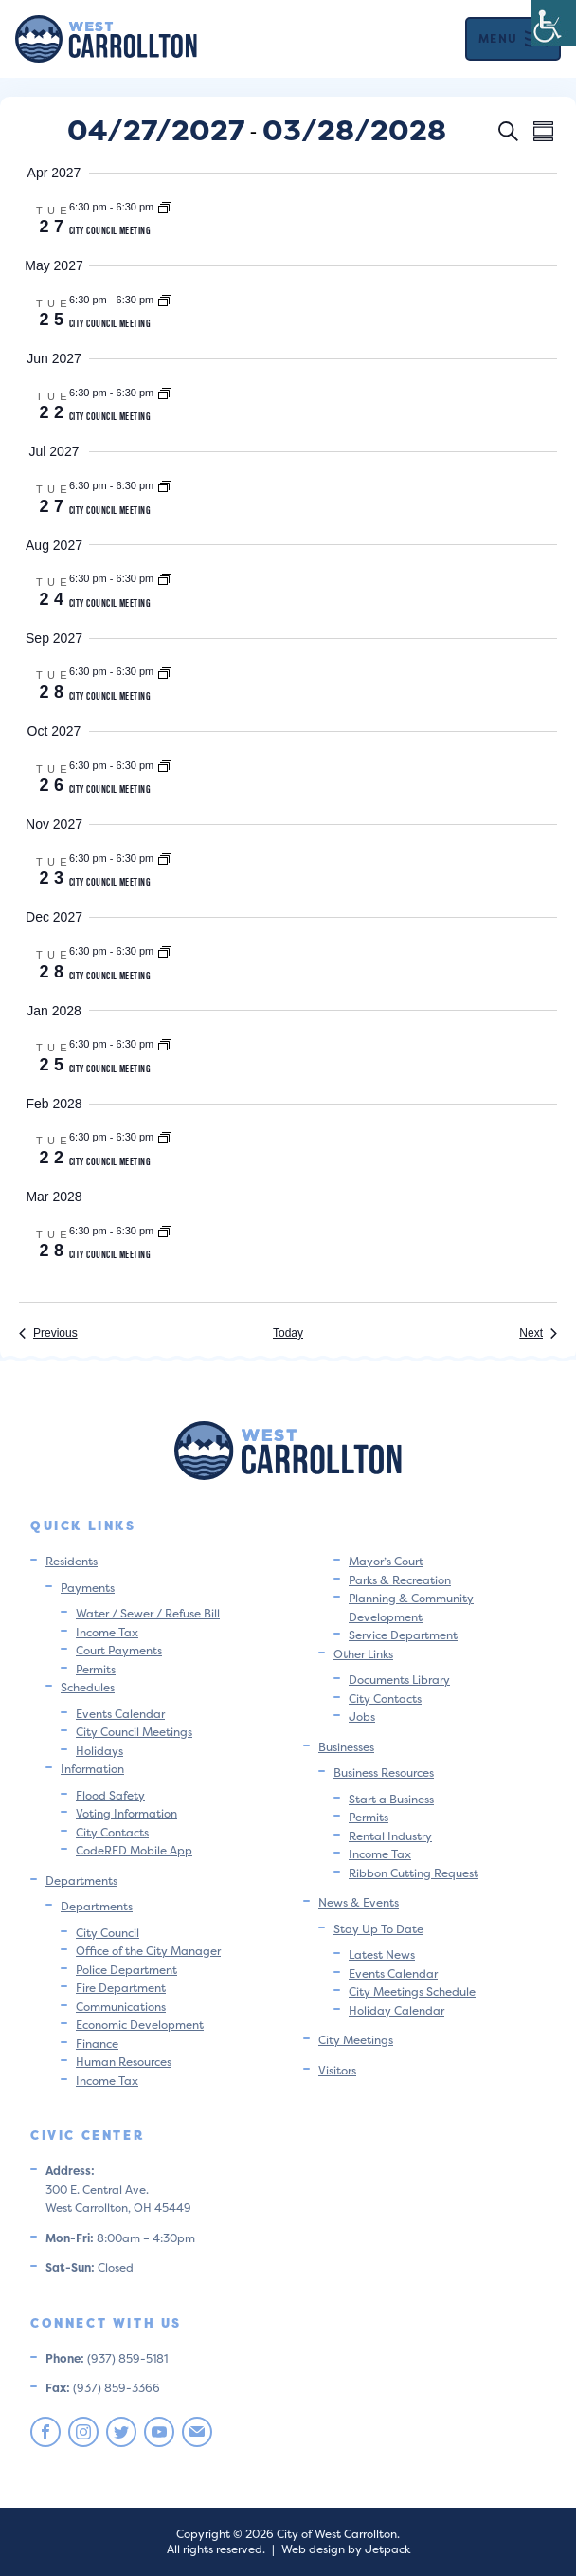 The height and width of the screenshot is (2576, 576). What do you see at coordinates (88, 1687) in the screenshot?
I see `Schedules` at bounding box center [88, 1687].